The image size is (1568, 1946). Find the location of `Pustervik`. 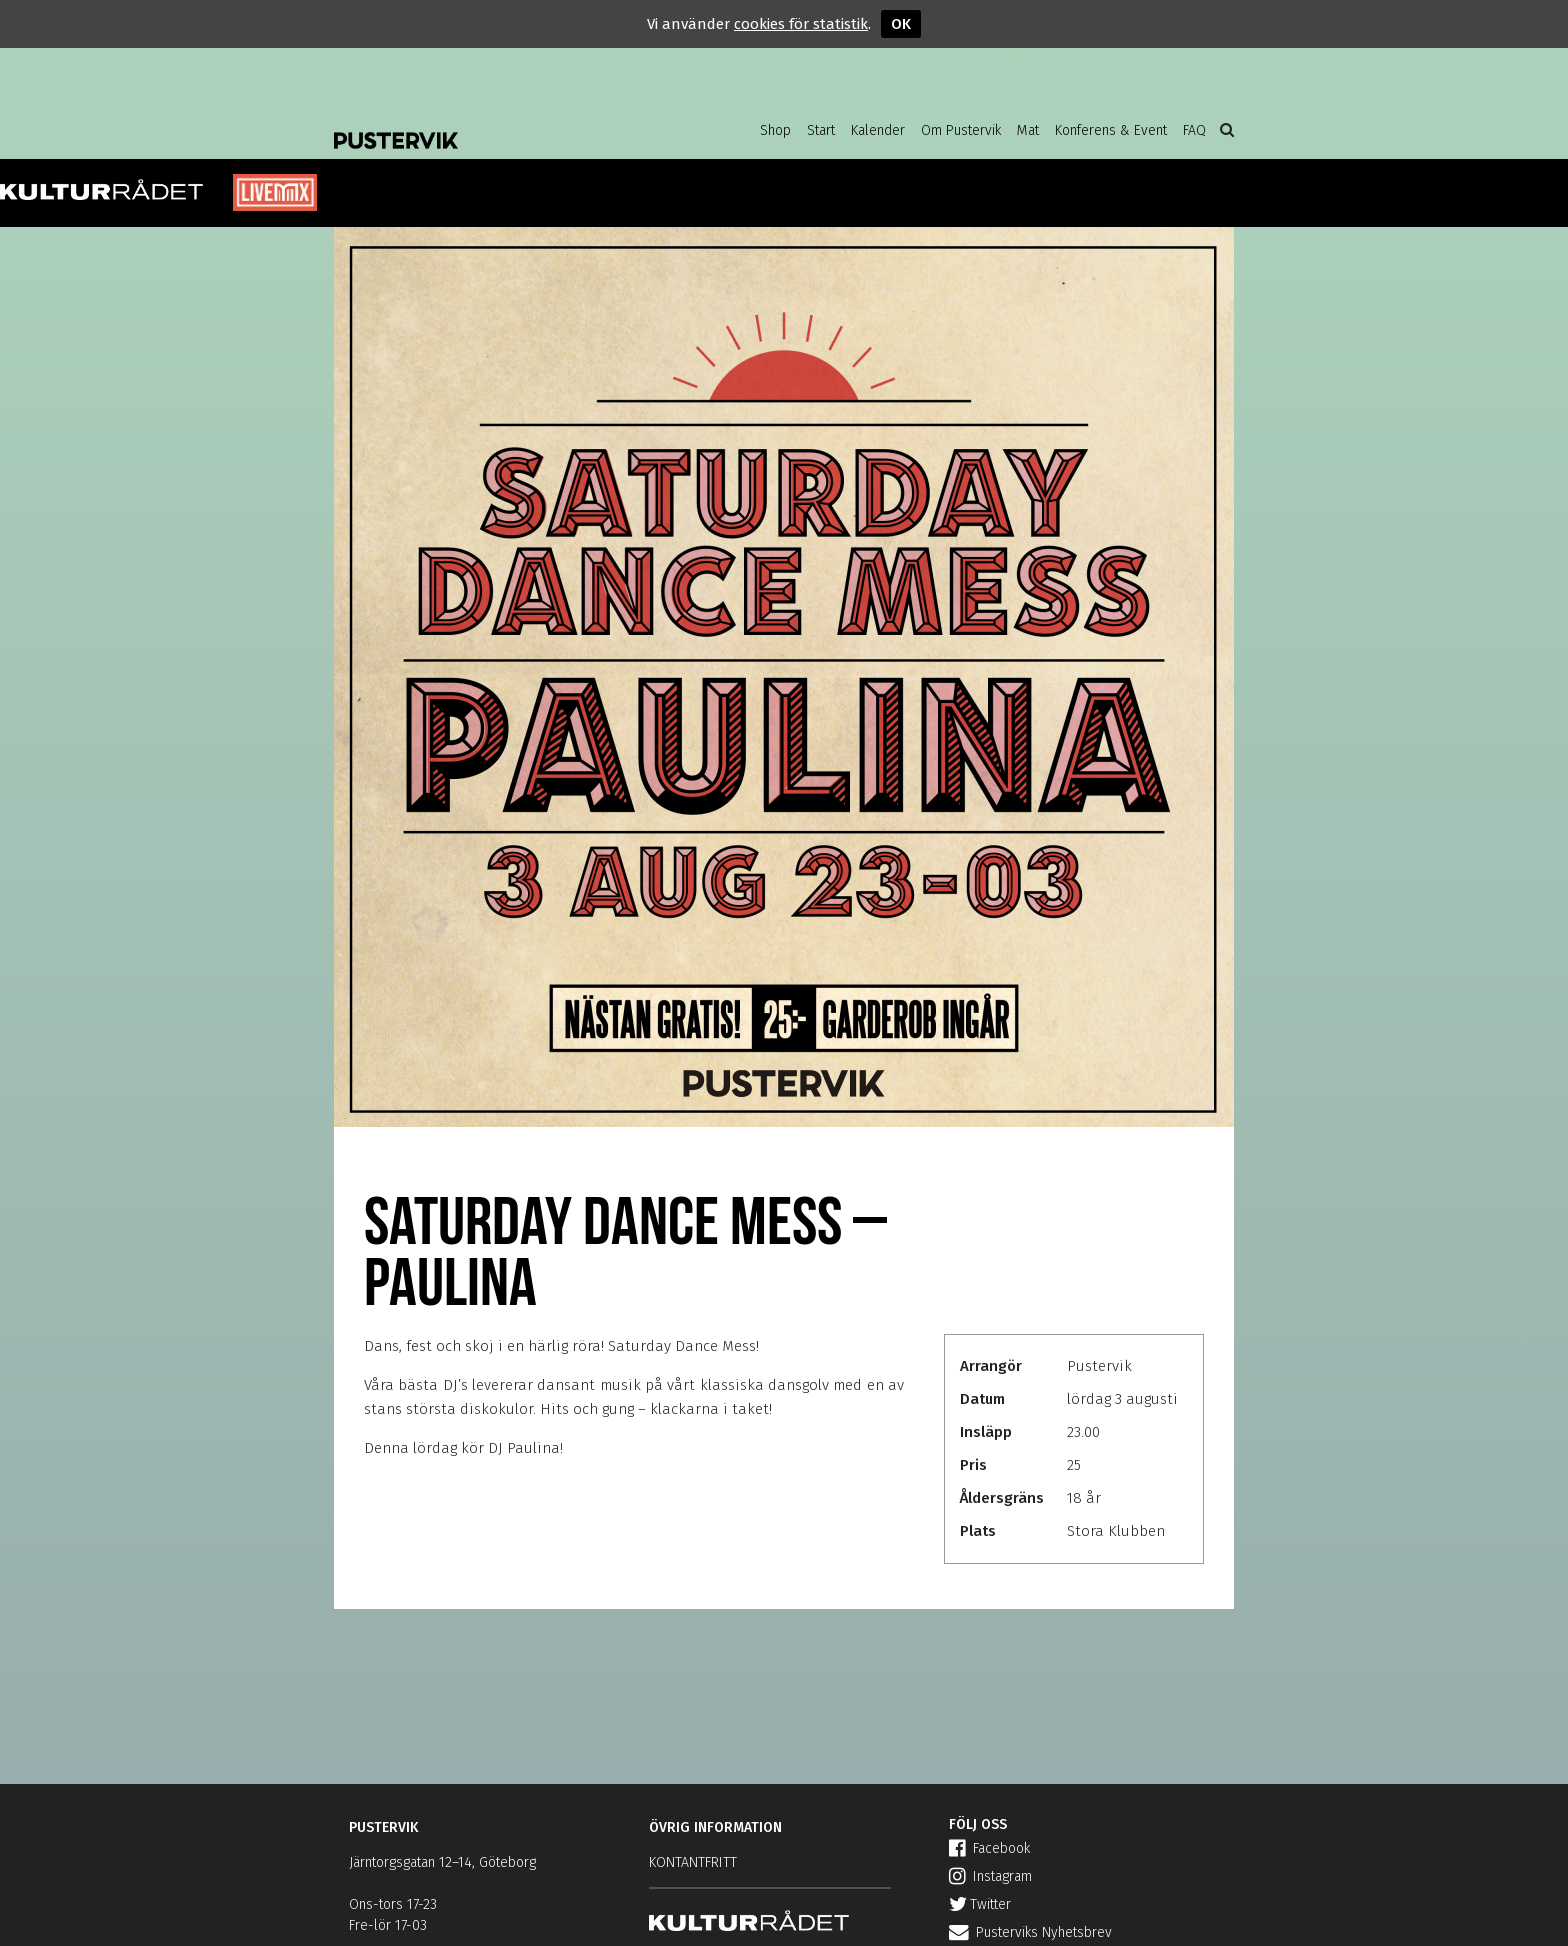

Pustervik is located at coordinates (494, 125).